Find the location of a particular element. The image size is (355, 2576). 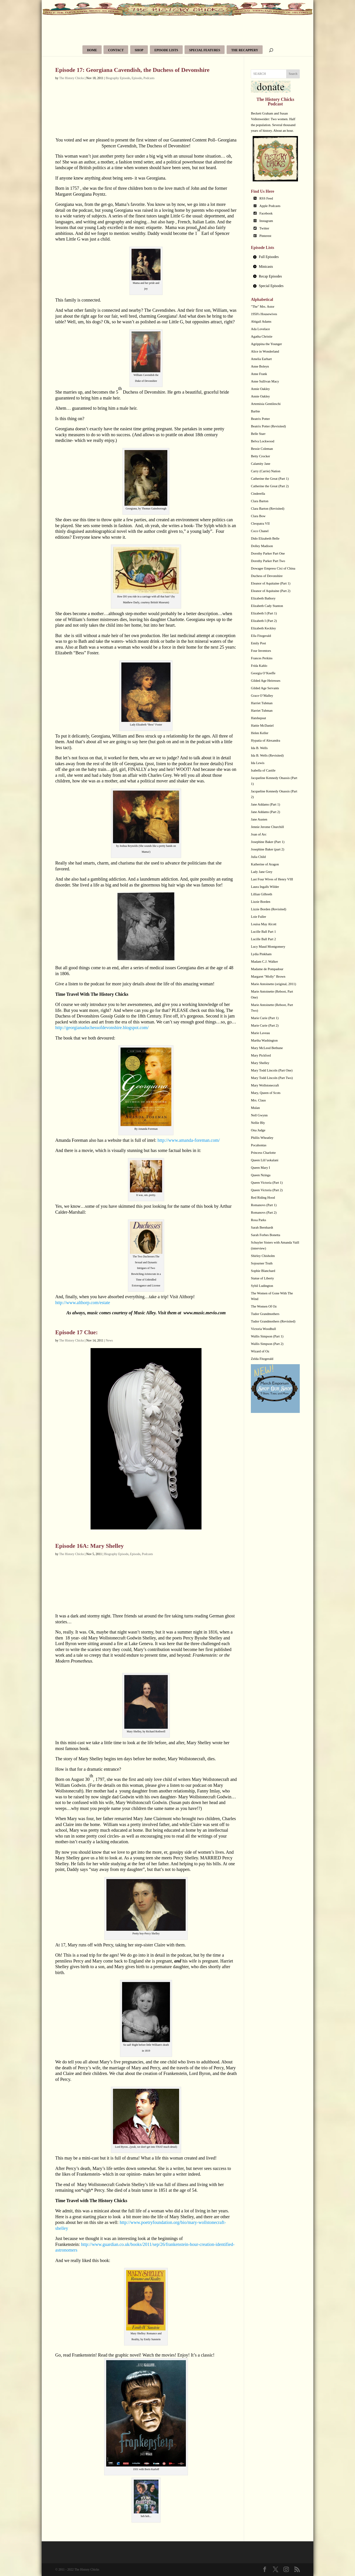

Julia Child is located at coordinates (258, 857).